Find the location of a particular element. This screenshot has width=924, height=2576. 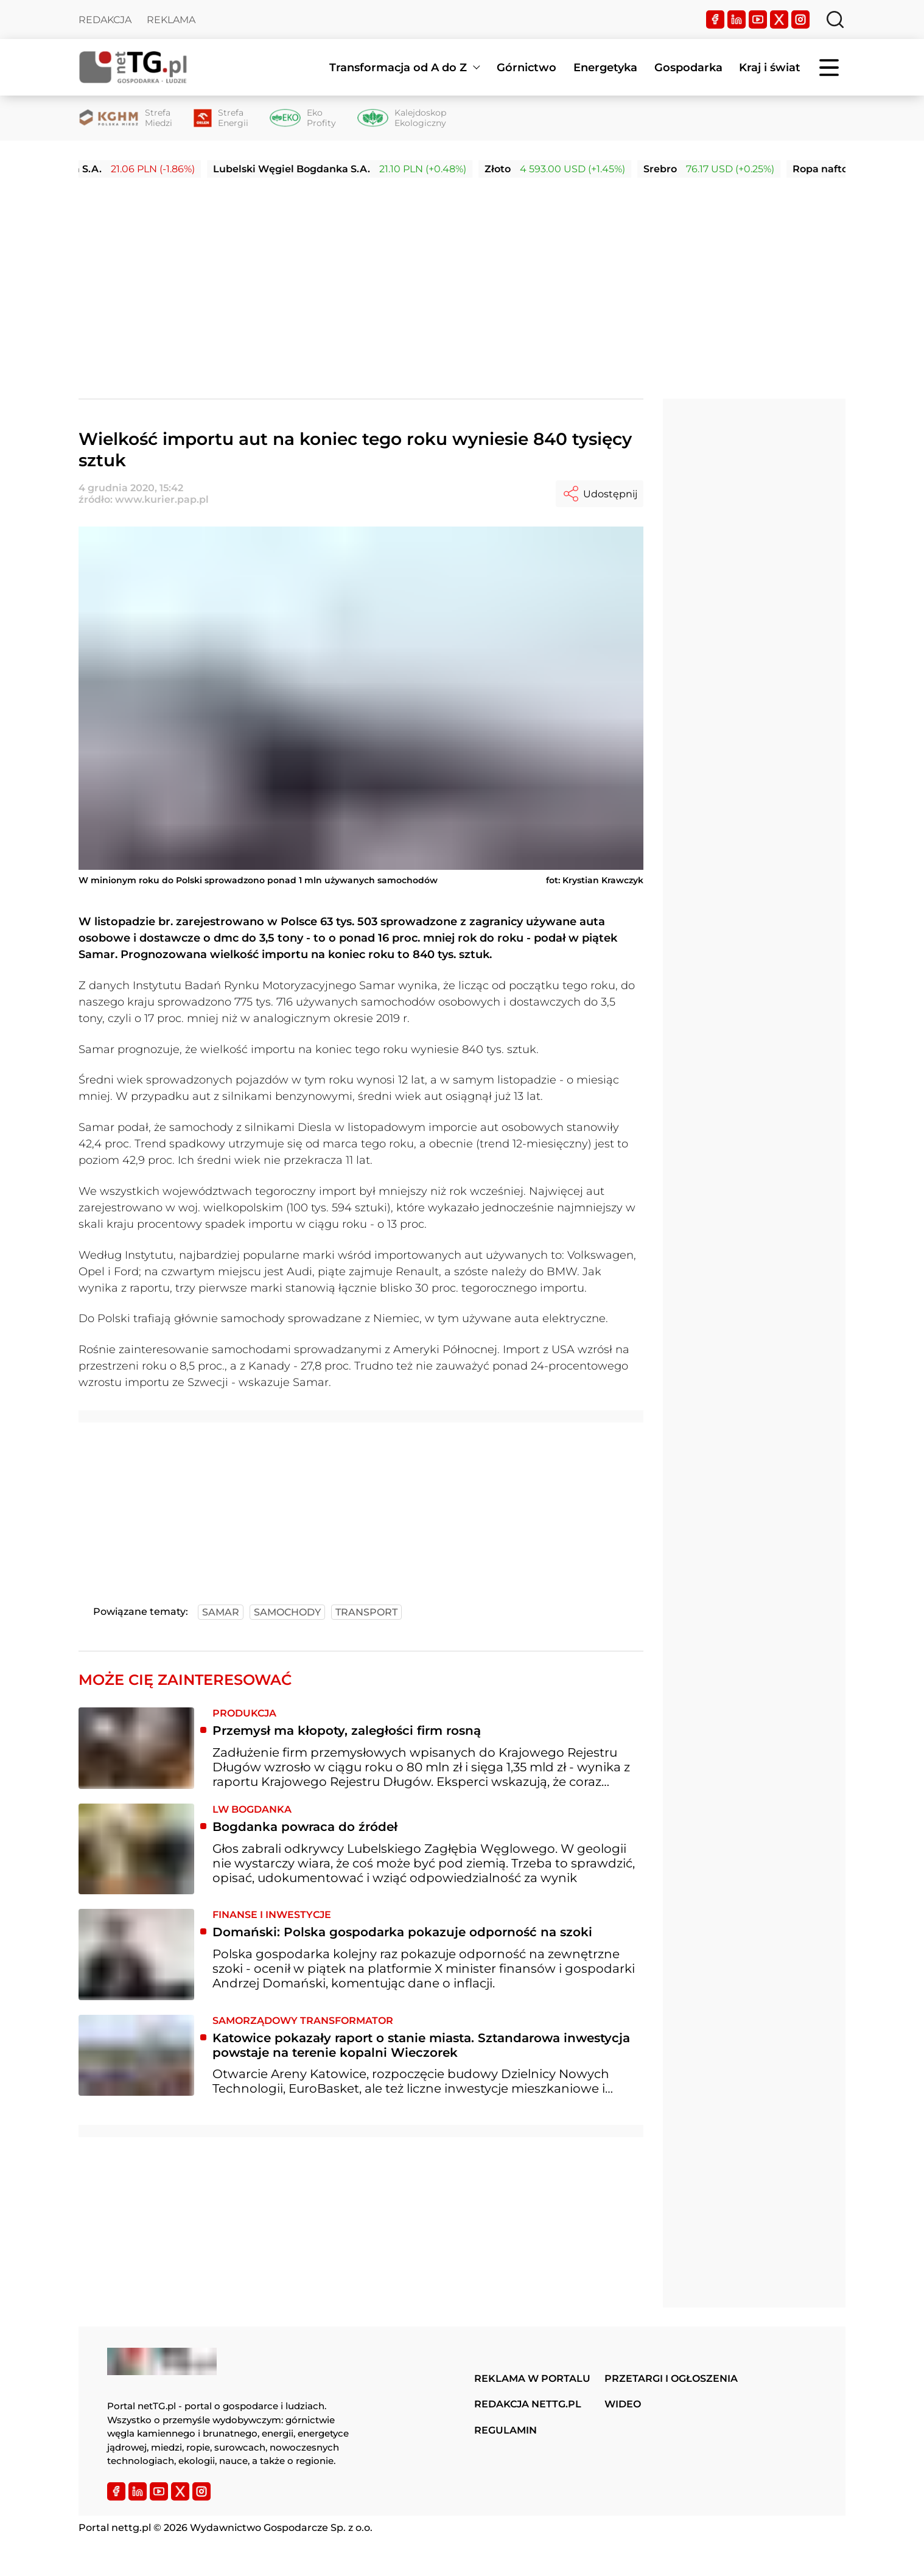

Redakcja is located at coordinates (105, 20).